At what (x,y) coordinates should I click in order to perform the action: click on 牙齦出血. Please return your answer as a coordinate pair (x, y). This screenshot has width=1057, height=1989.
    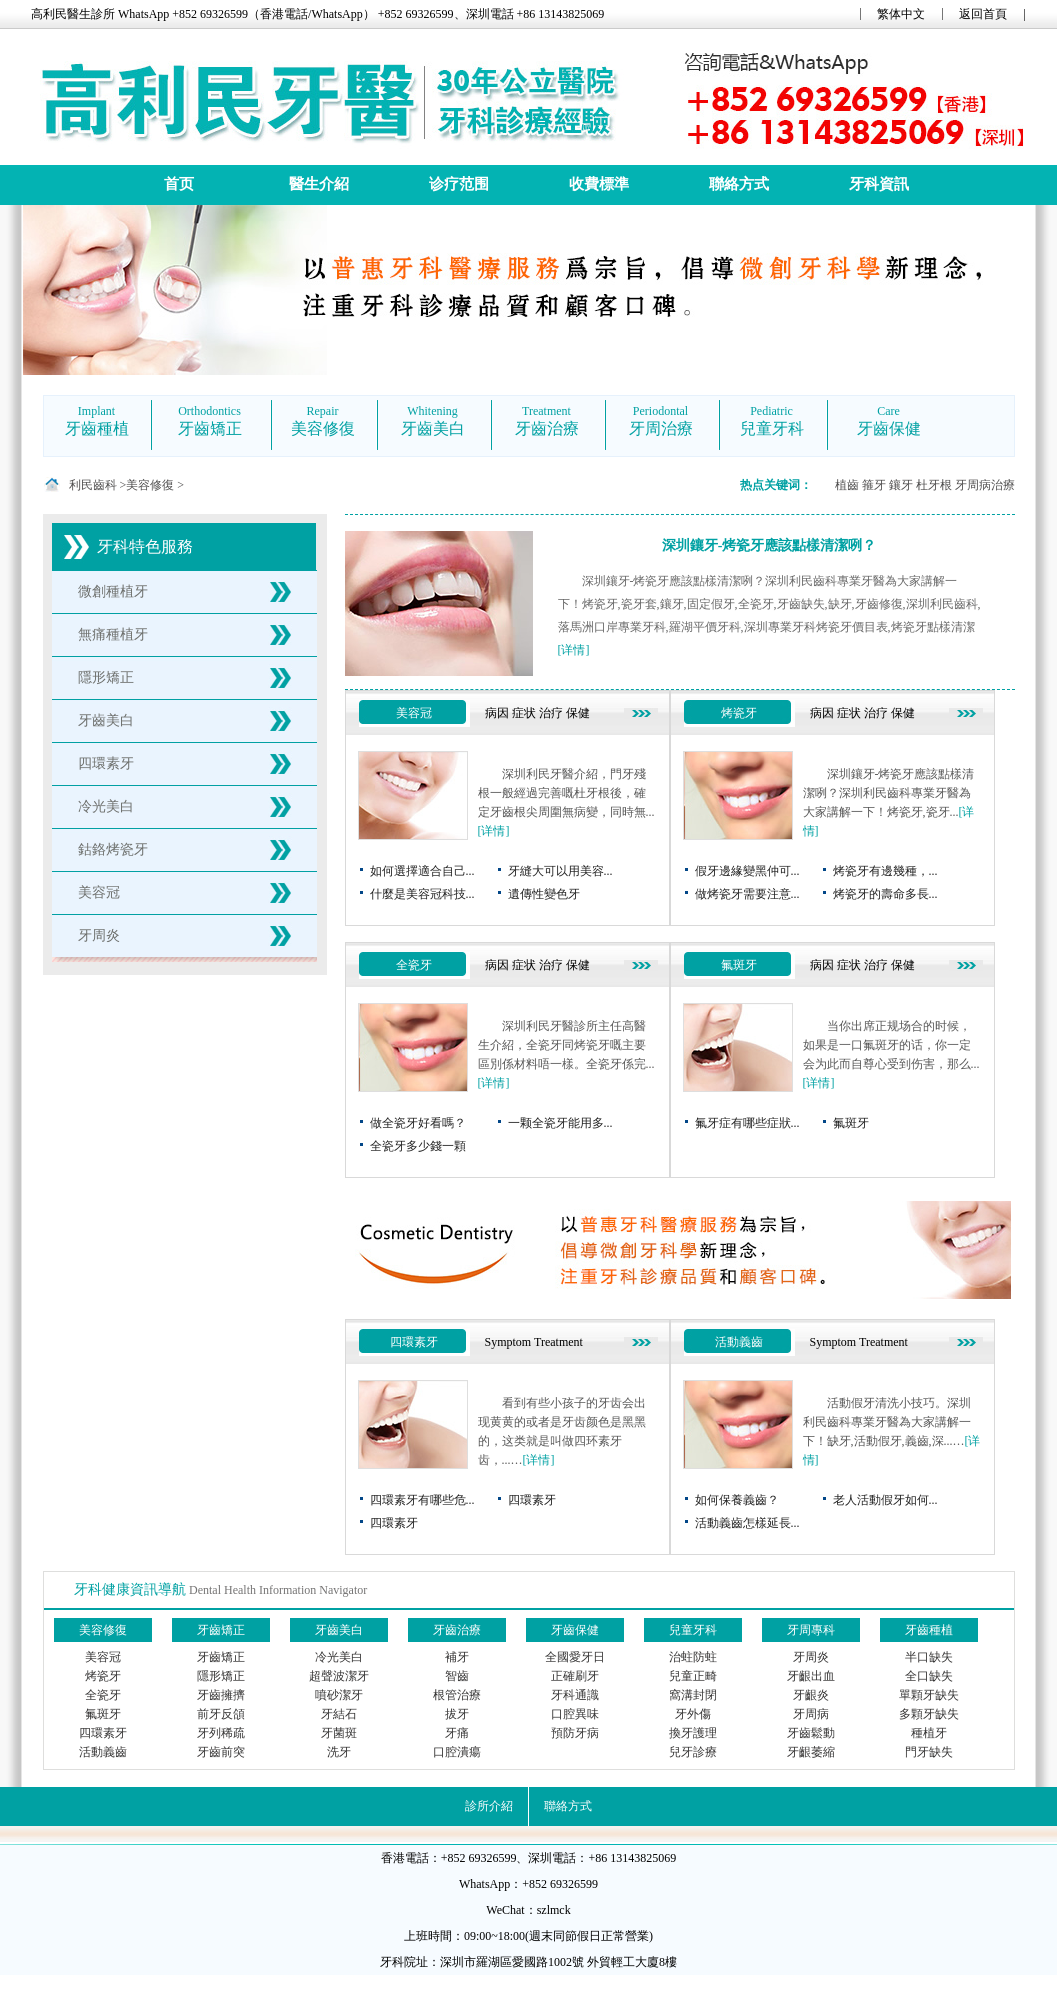
    Looking at the image, I should click on (811, 1676).